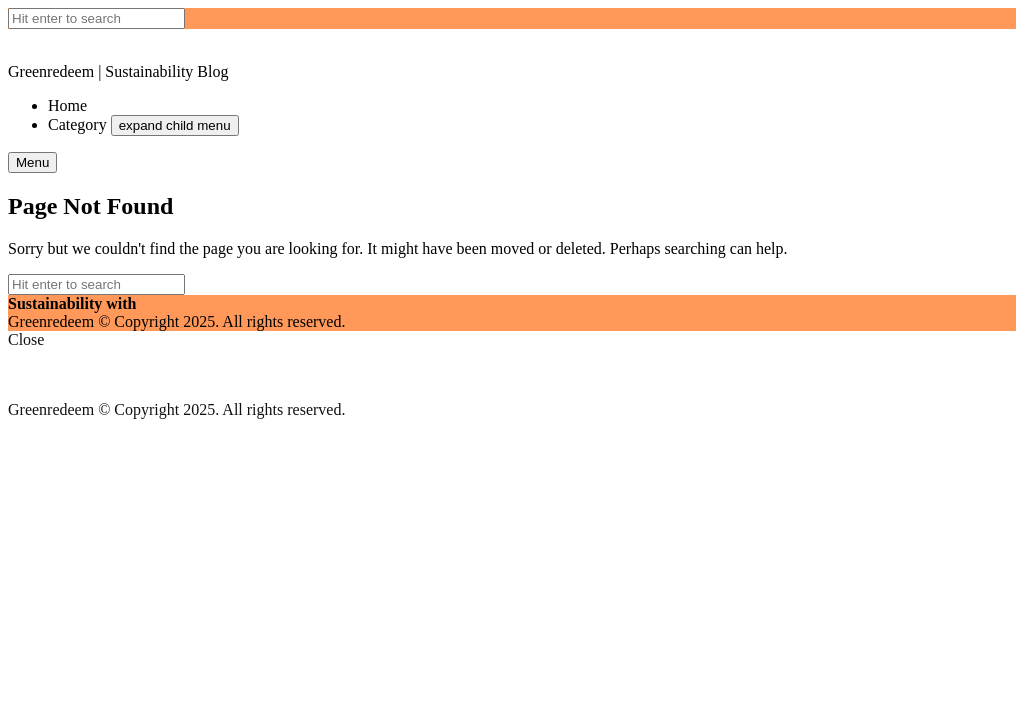 This screenshot has height=720, width=1024. What do you see at coordinates (32, 162) in the screenshot?
I see `Menu` at bounding box center [32, 162].